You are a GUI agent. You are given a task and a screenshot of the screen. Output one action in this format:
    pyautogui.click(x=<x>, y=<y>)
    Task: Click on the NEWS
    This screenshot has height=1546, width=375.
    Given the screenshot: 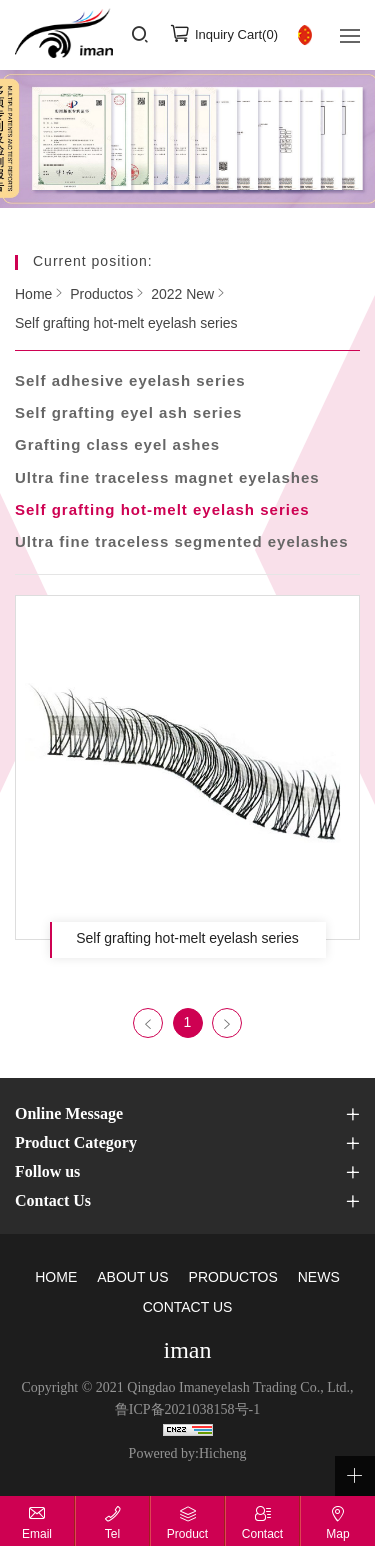 What is the action you would take?
    pyautogui.click(x=319, y=1278)
    